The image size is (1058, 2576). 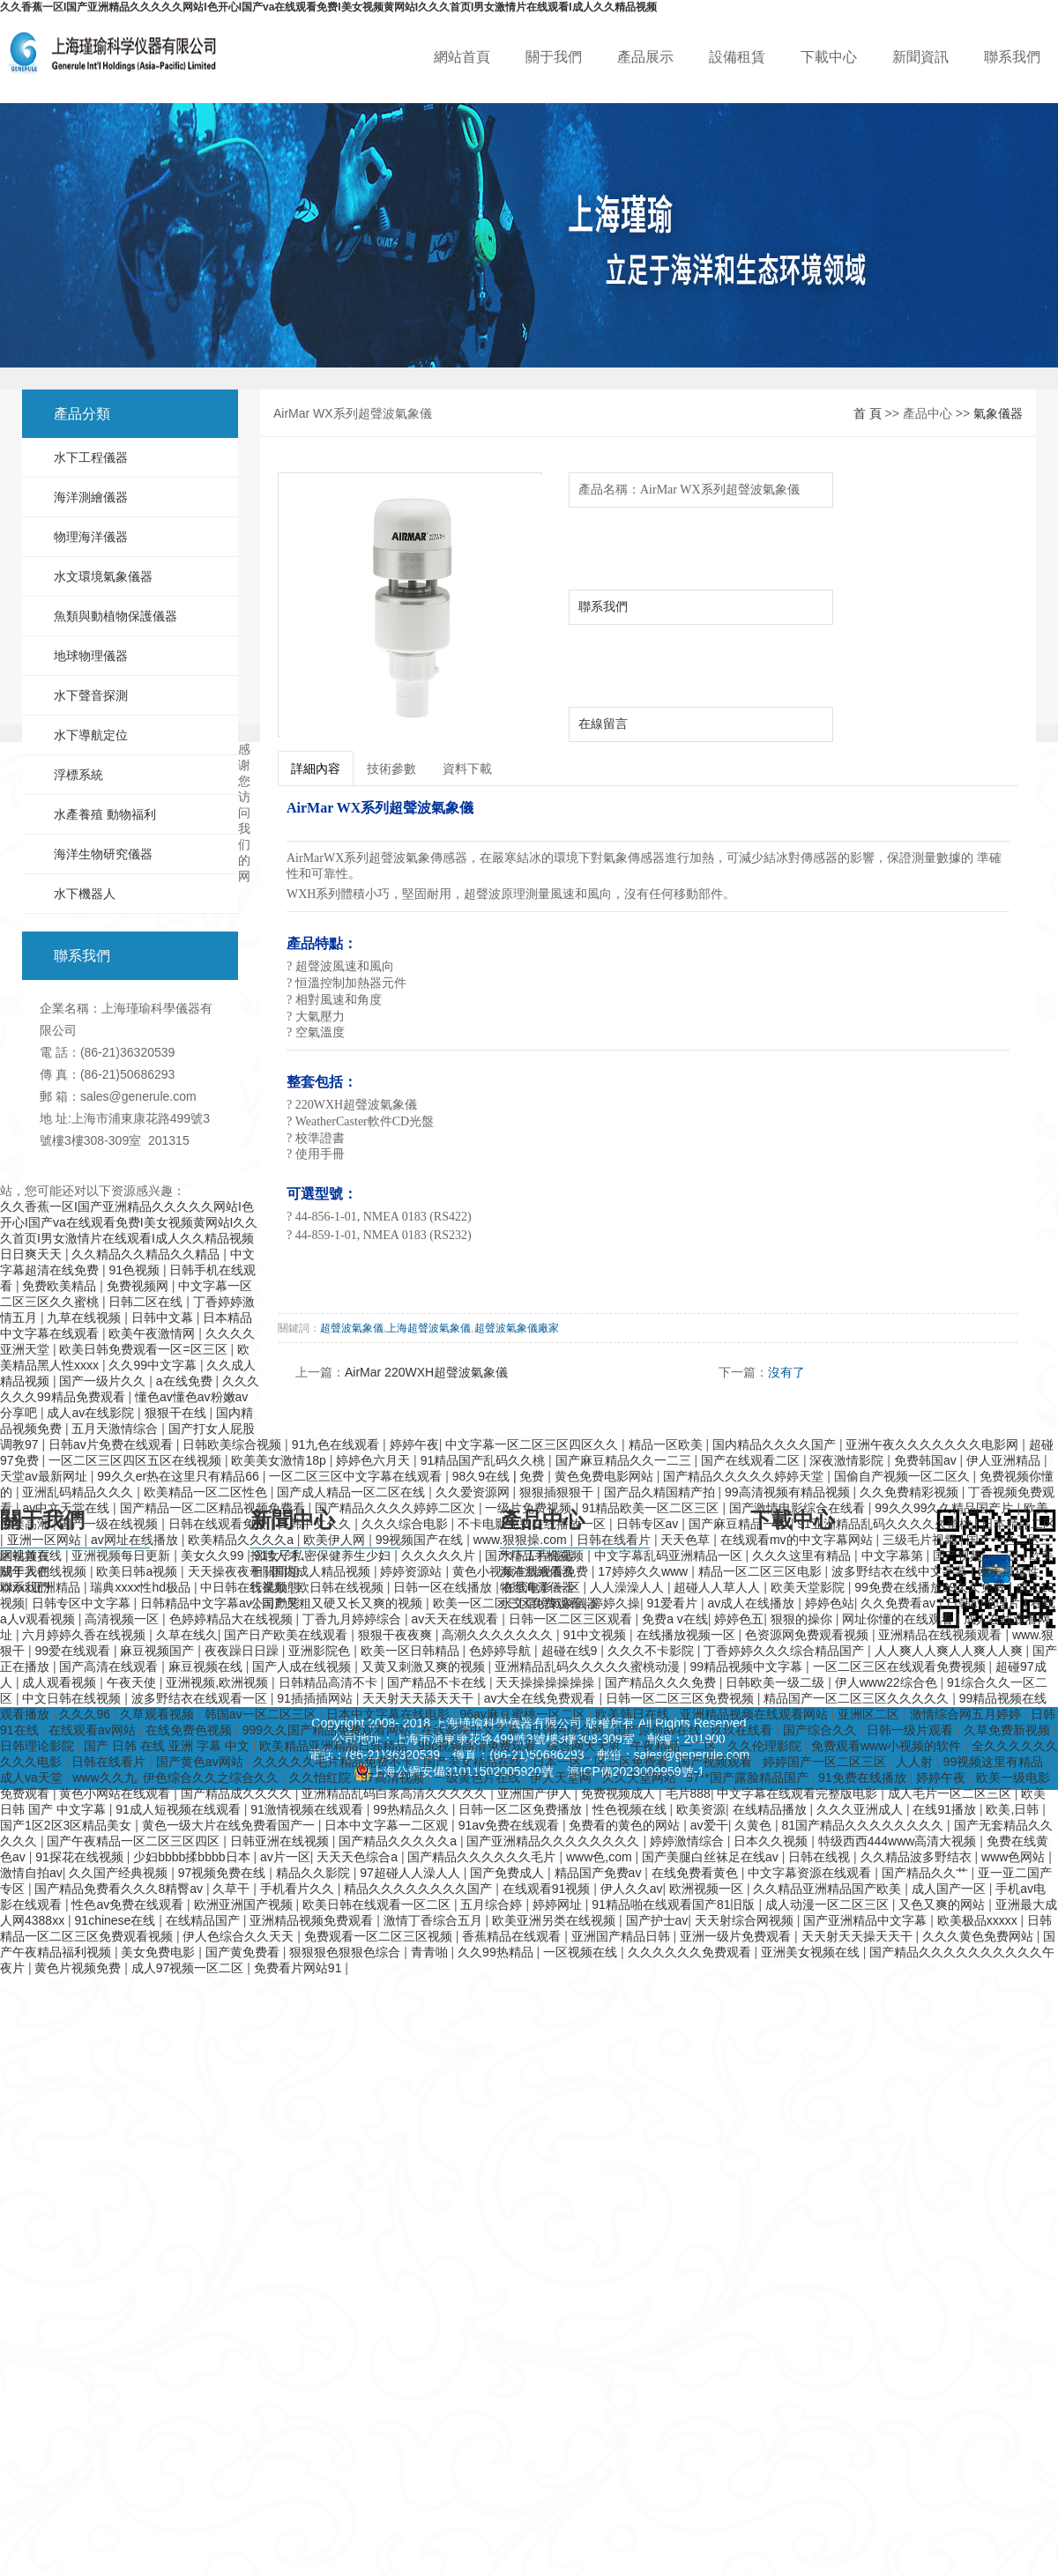 I want to click on 欧美精品久久久久a, so click(x=242, y=1540).